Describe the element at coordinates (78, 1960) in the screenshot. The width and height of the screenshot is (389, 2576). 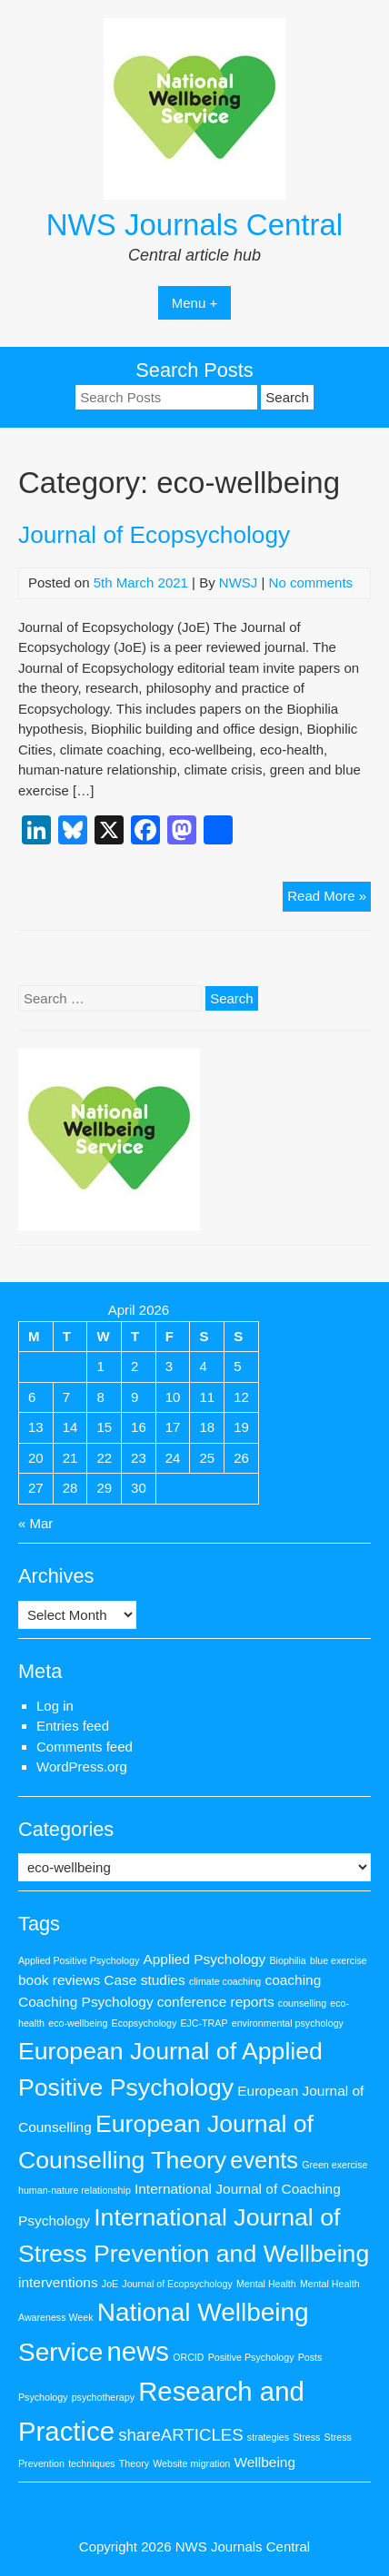
I see `Applied Positive Psychology [Applied Positive Psychology (1 item)]` at that location.